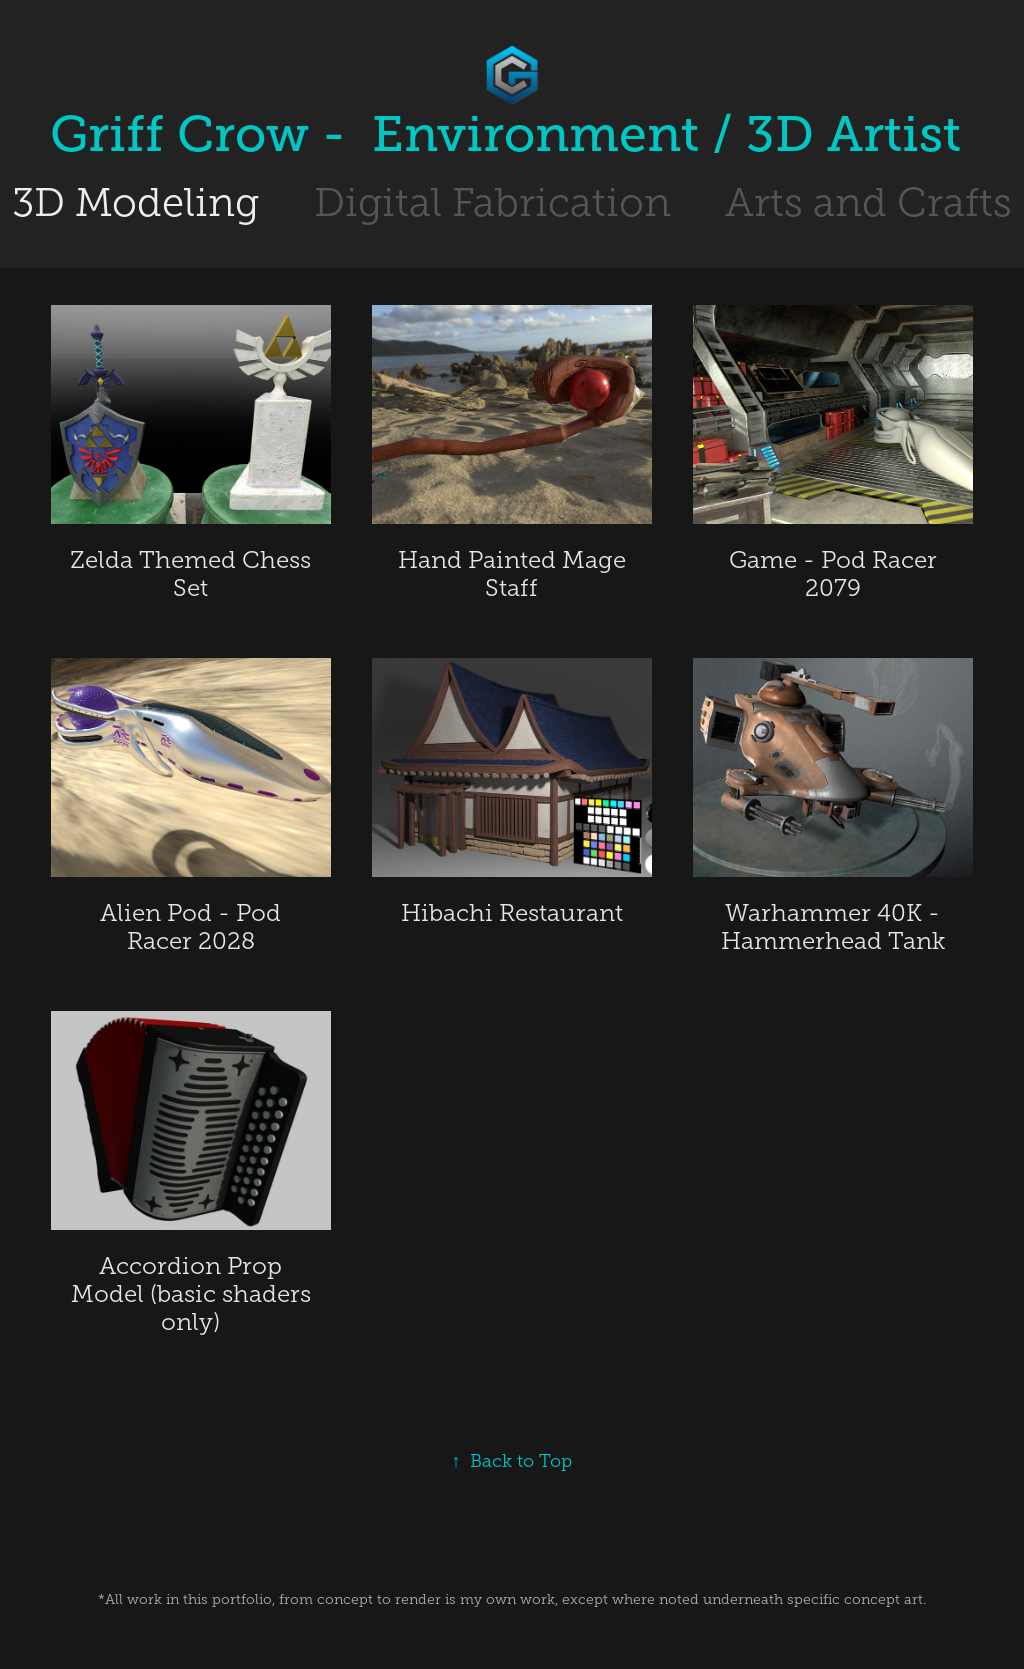  What do you see at coordinates (135, 202) in the screenshot?
I see `3D Modeling` at bounding box center [135, 202].